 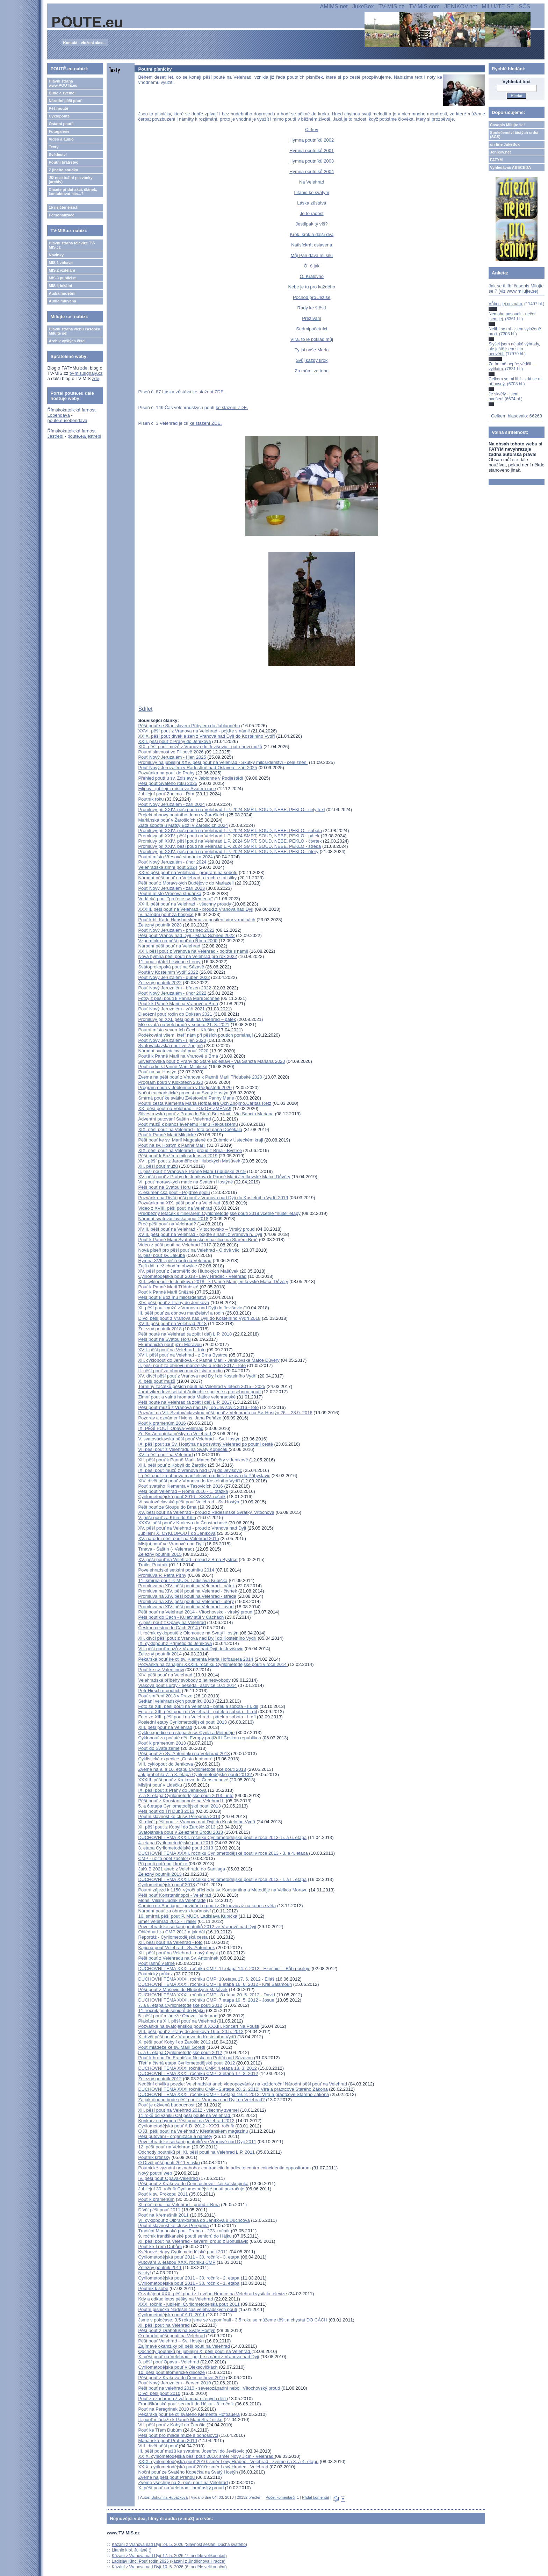 What do you see at coordinates (171, 2372) in the screenshot?
I see `10. pěší pouť litoměřické diecéze` at bounding box center [171, 2372].